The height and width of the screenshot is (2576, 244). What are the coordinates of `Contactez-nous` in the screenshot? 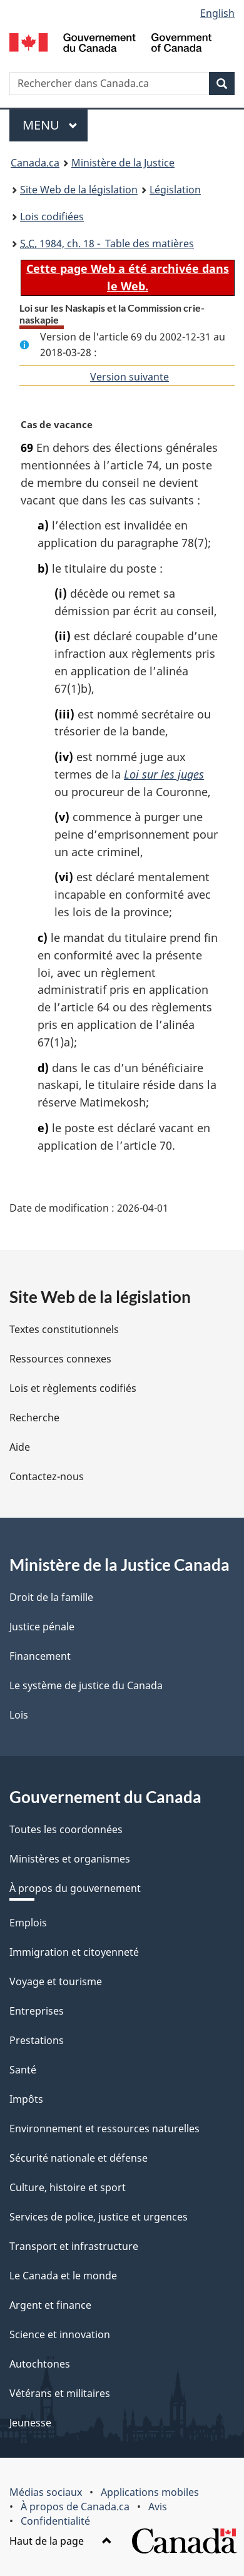 It's located at (46, 1476).